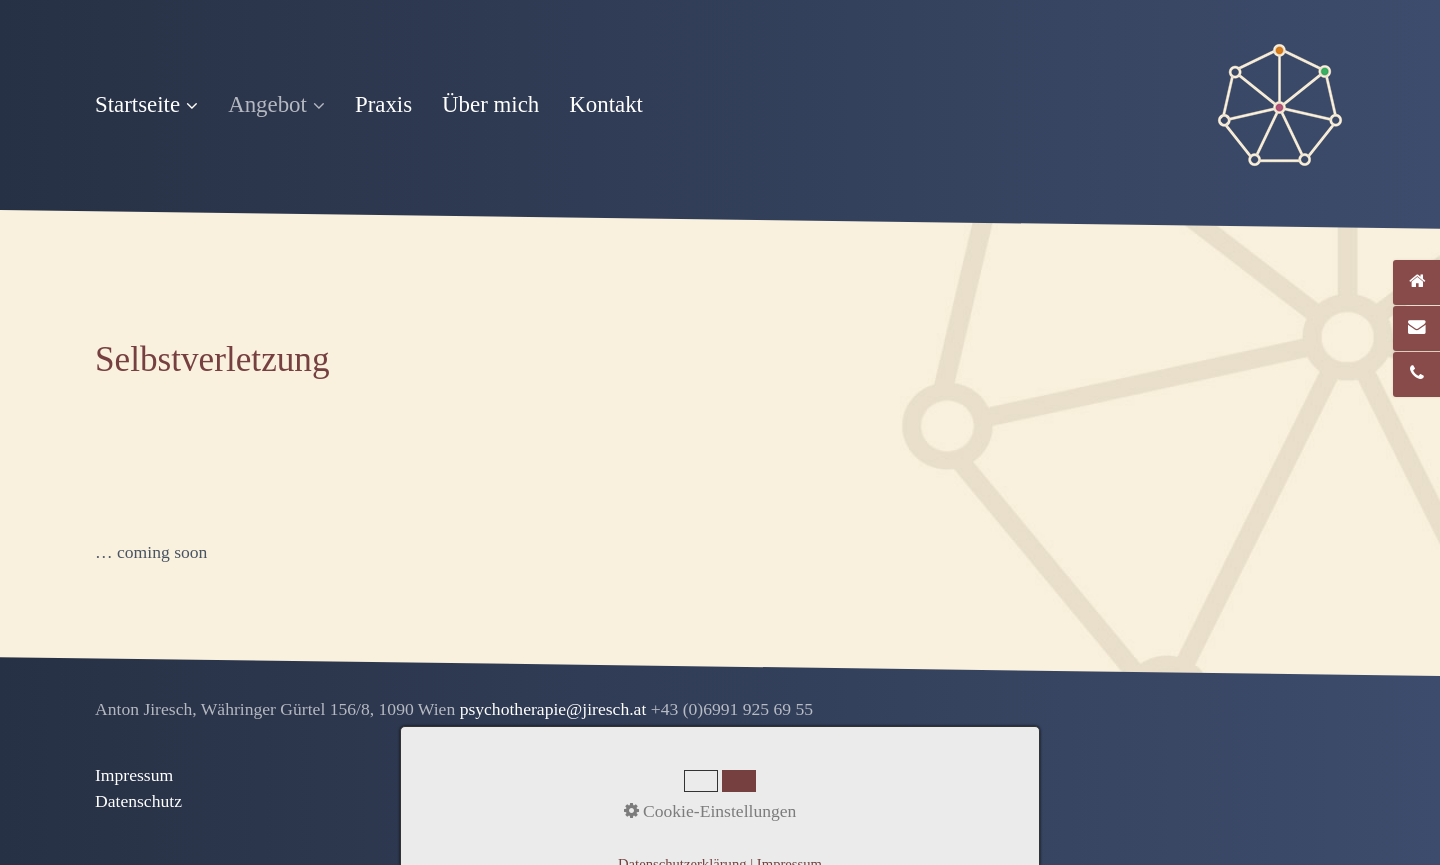  I want to click on Startseite, so click(146, 104).